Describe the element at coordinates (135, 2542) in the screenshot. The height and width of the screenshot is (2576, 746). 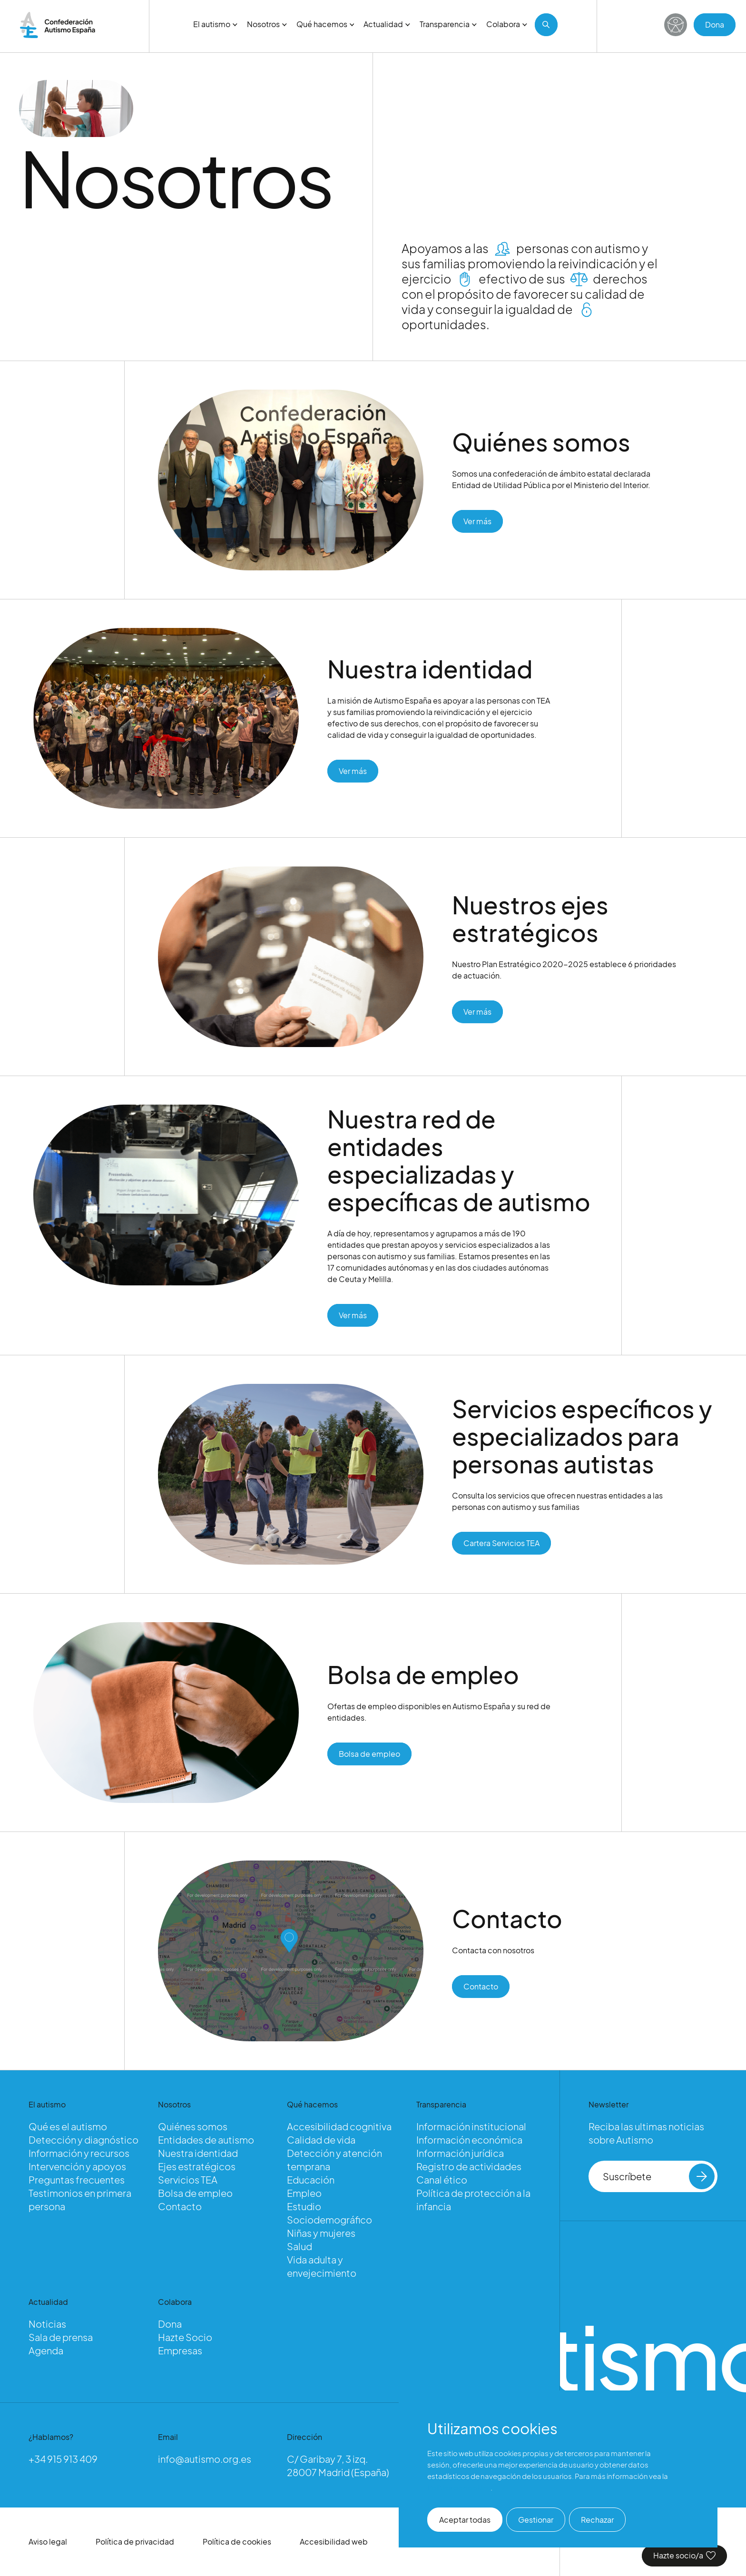
I see `Política de privacidad` at that location.